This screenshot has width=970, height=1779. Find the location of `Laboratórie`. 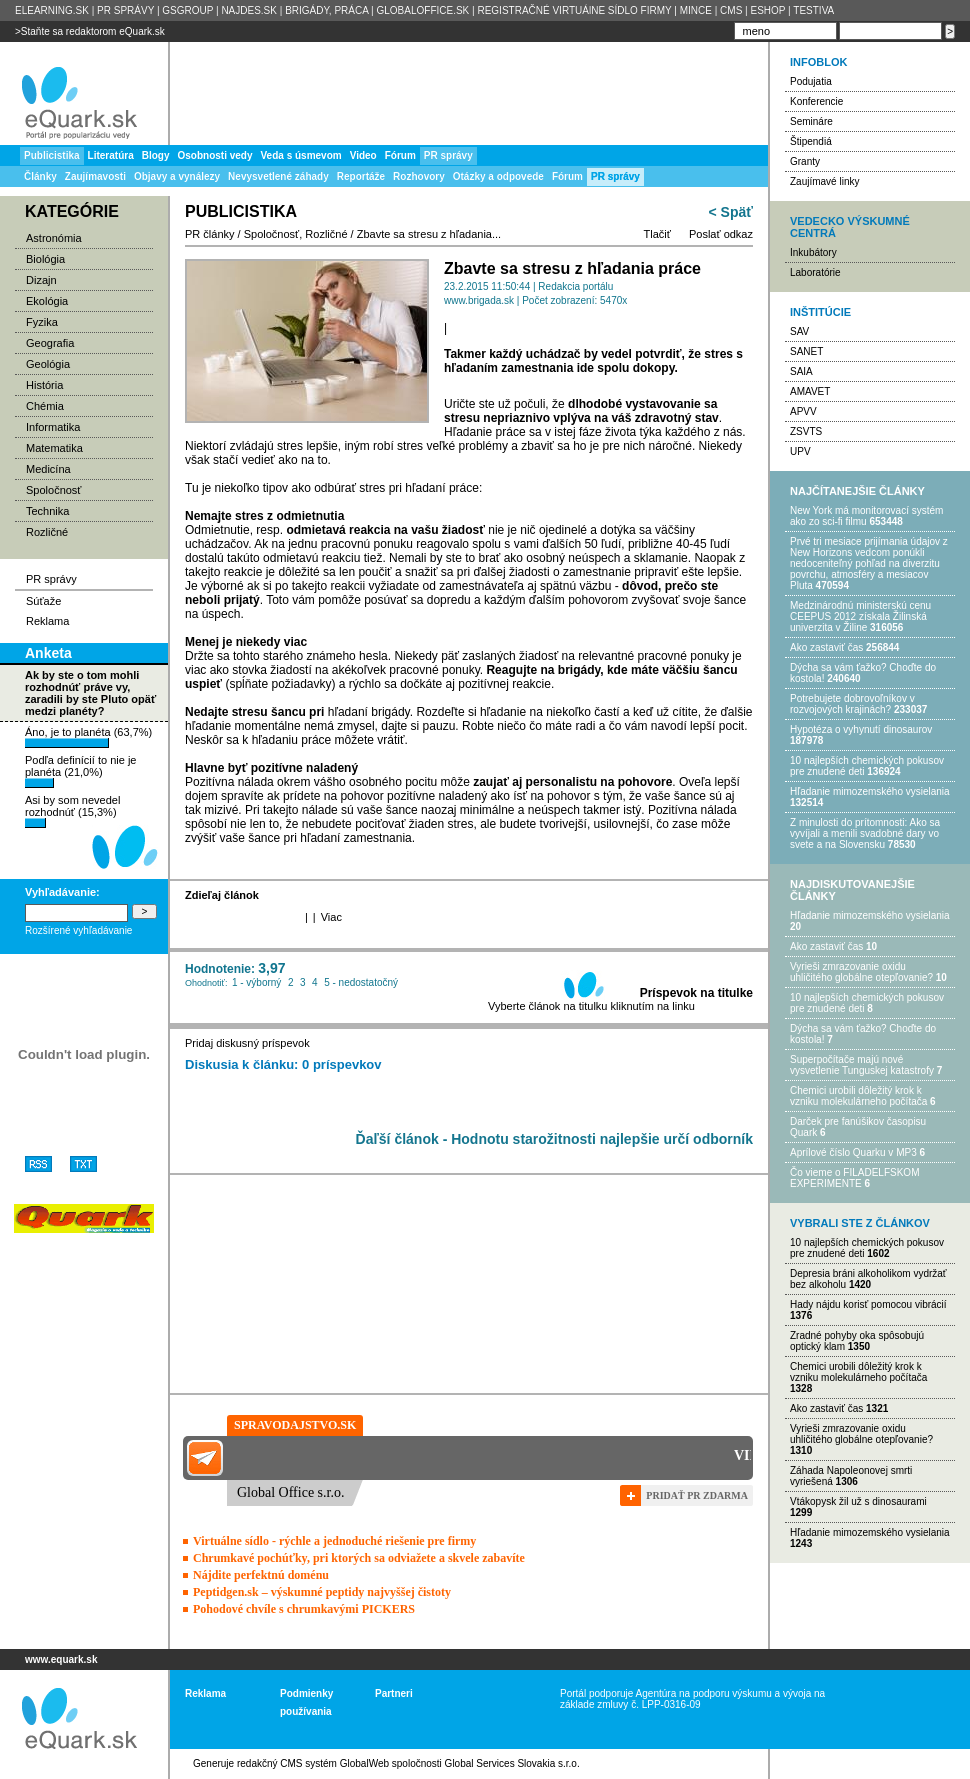

Laboratórie is located at coordinates (815, 272).